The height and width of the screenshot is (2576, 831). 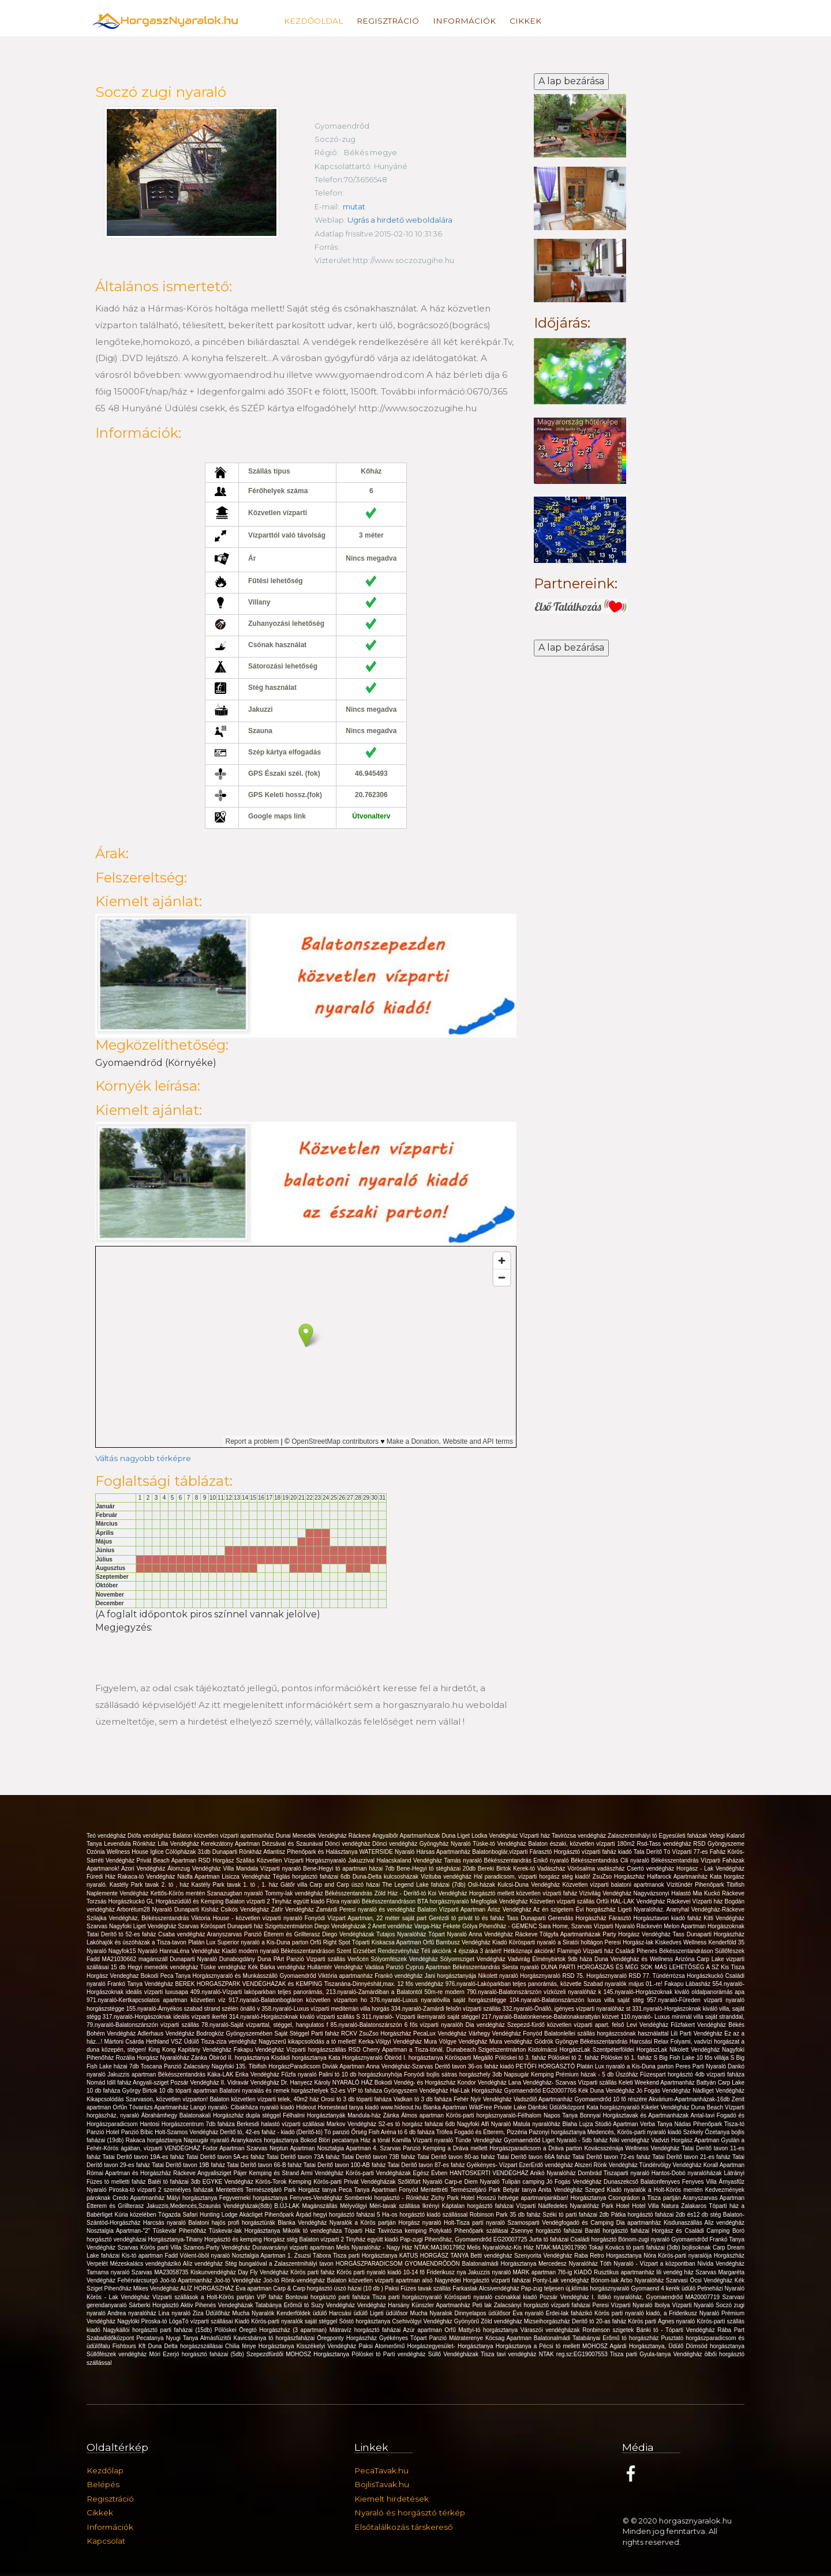 What do you see at coordinates (448, 1893) in the screenshot?
I see `Koi Vendégház` at bounding box center [448, 1893].